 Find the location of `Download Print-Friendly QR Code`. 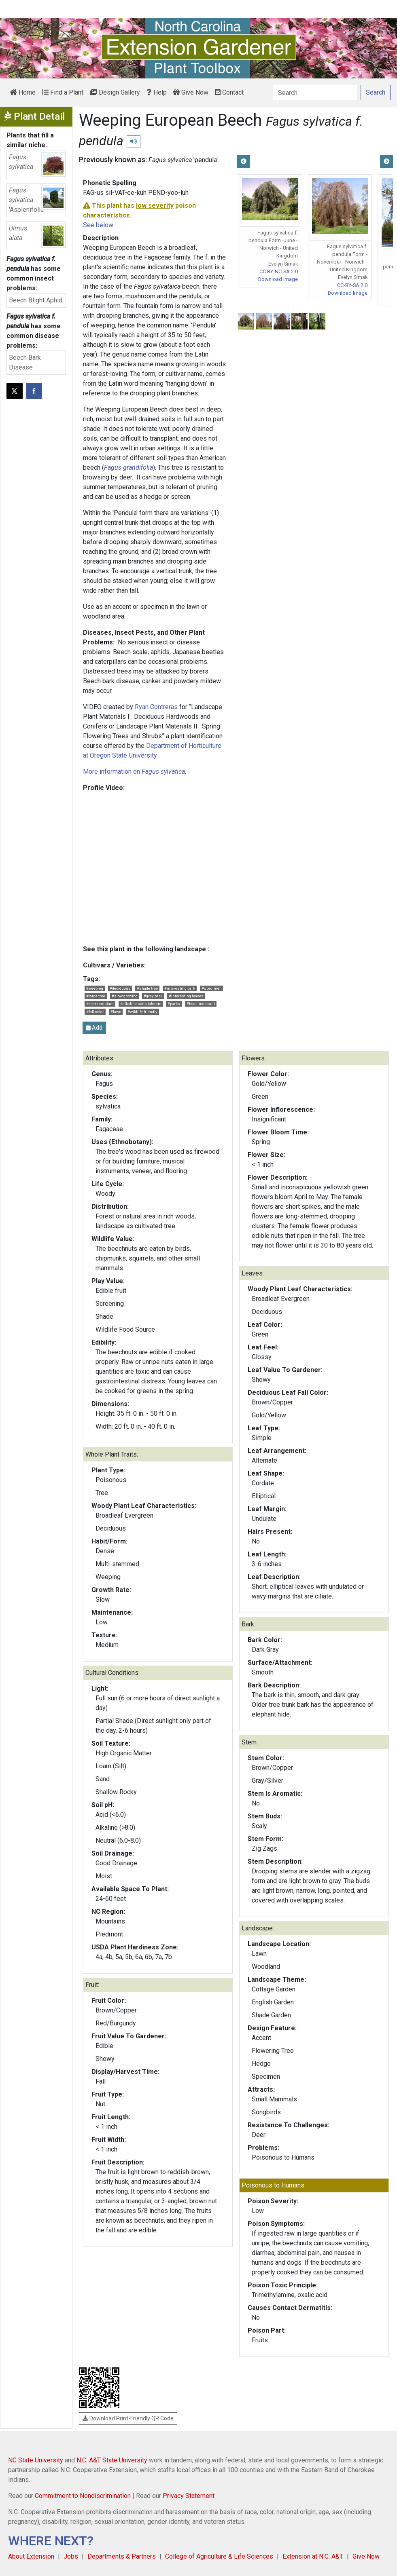

Download Print-Friendly QR Code is located at coordinates (128, 2418).